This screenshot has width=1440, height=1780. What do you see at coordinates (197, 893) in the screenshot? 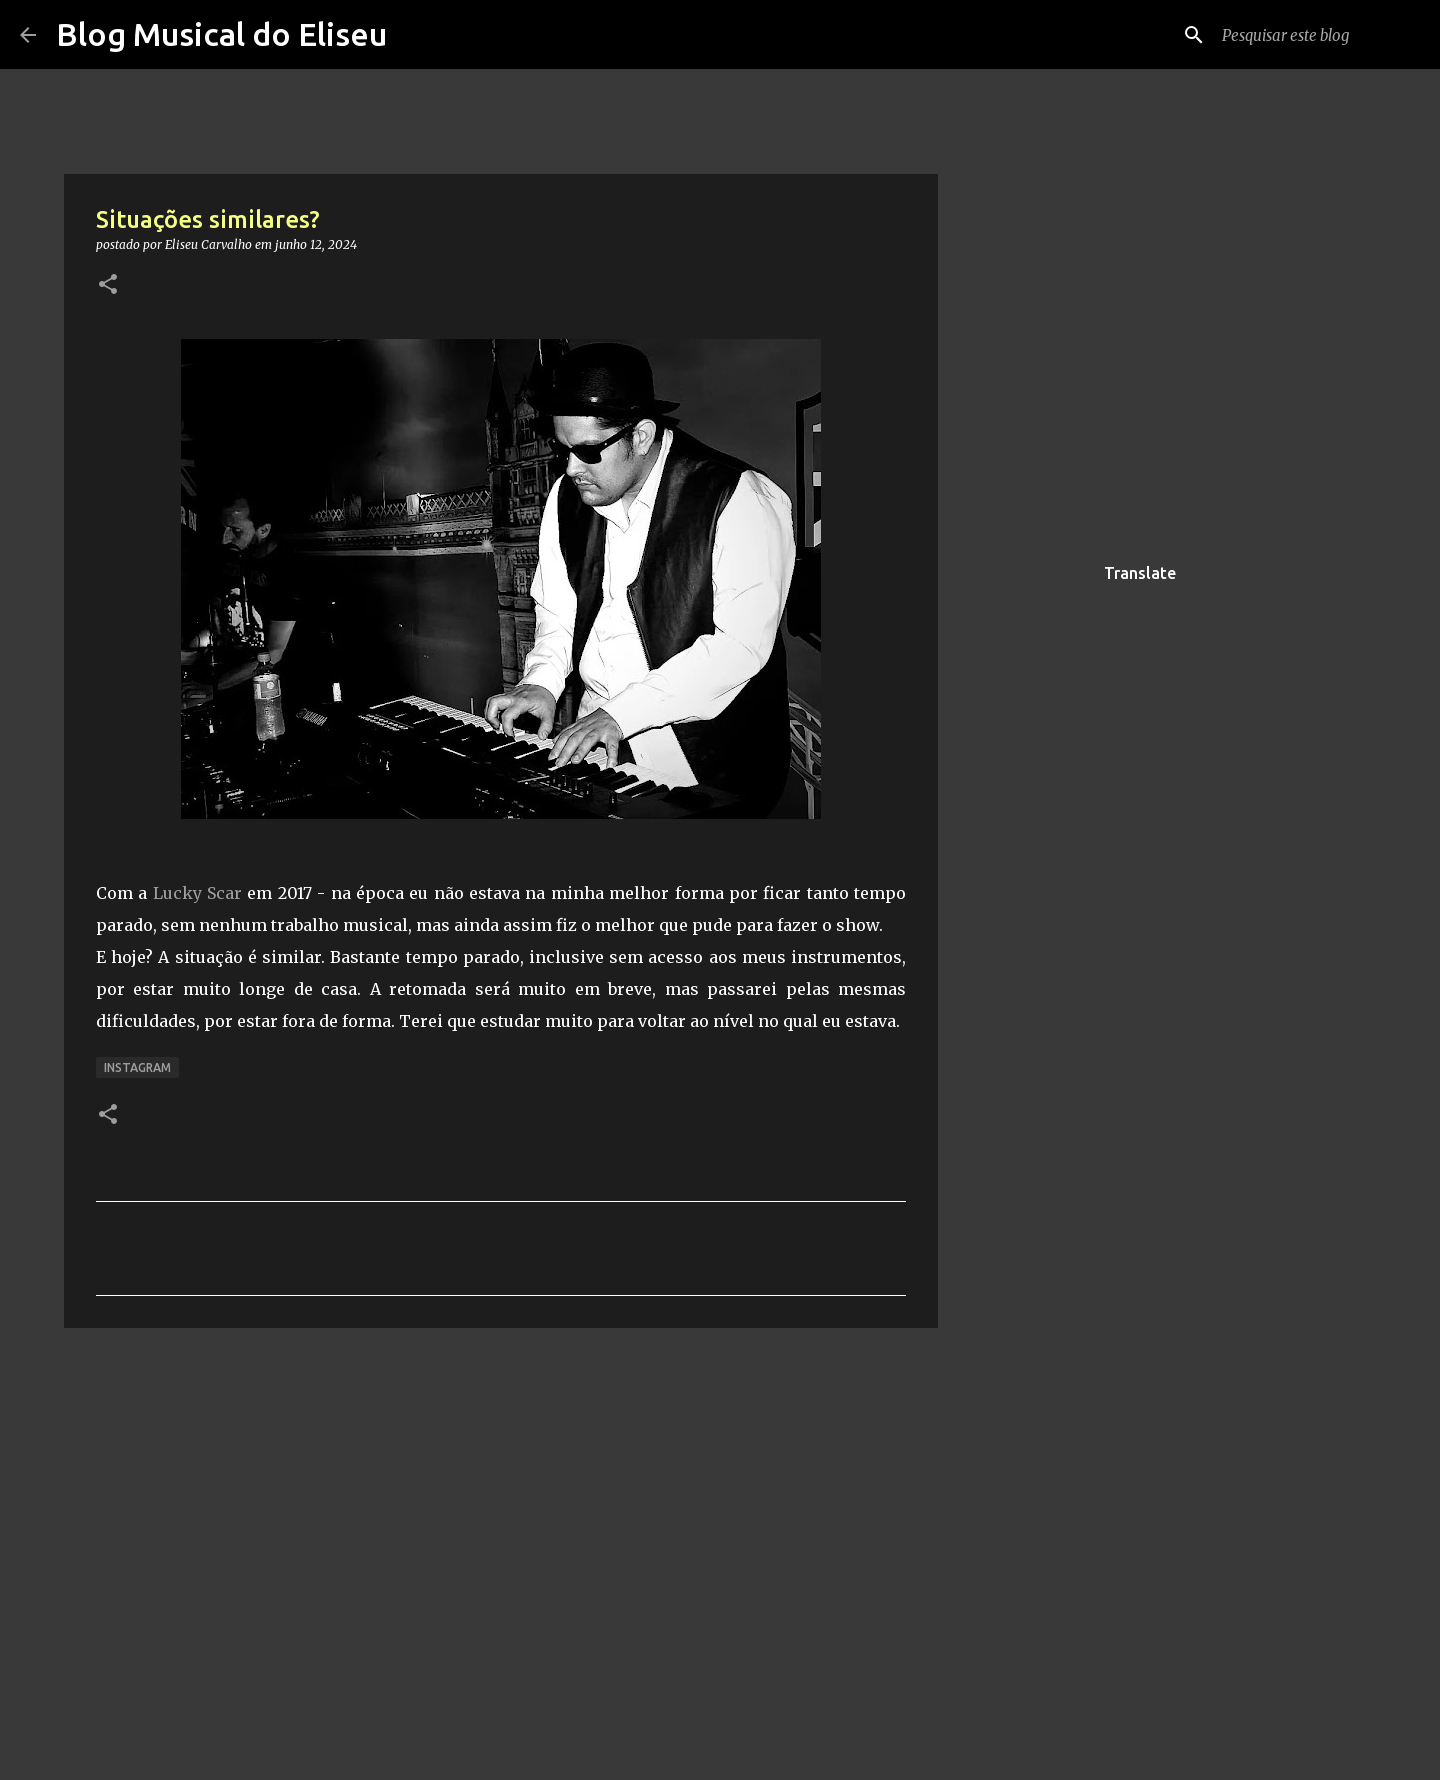
I see `Lucky Scar [link]` at bounding box center [197, 893].